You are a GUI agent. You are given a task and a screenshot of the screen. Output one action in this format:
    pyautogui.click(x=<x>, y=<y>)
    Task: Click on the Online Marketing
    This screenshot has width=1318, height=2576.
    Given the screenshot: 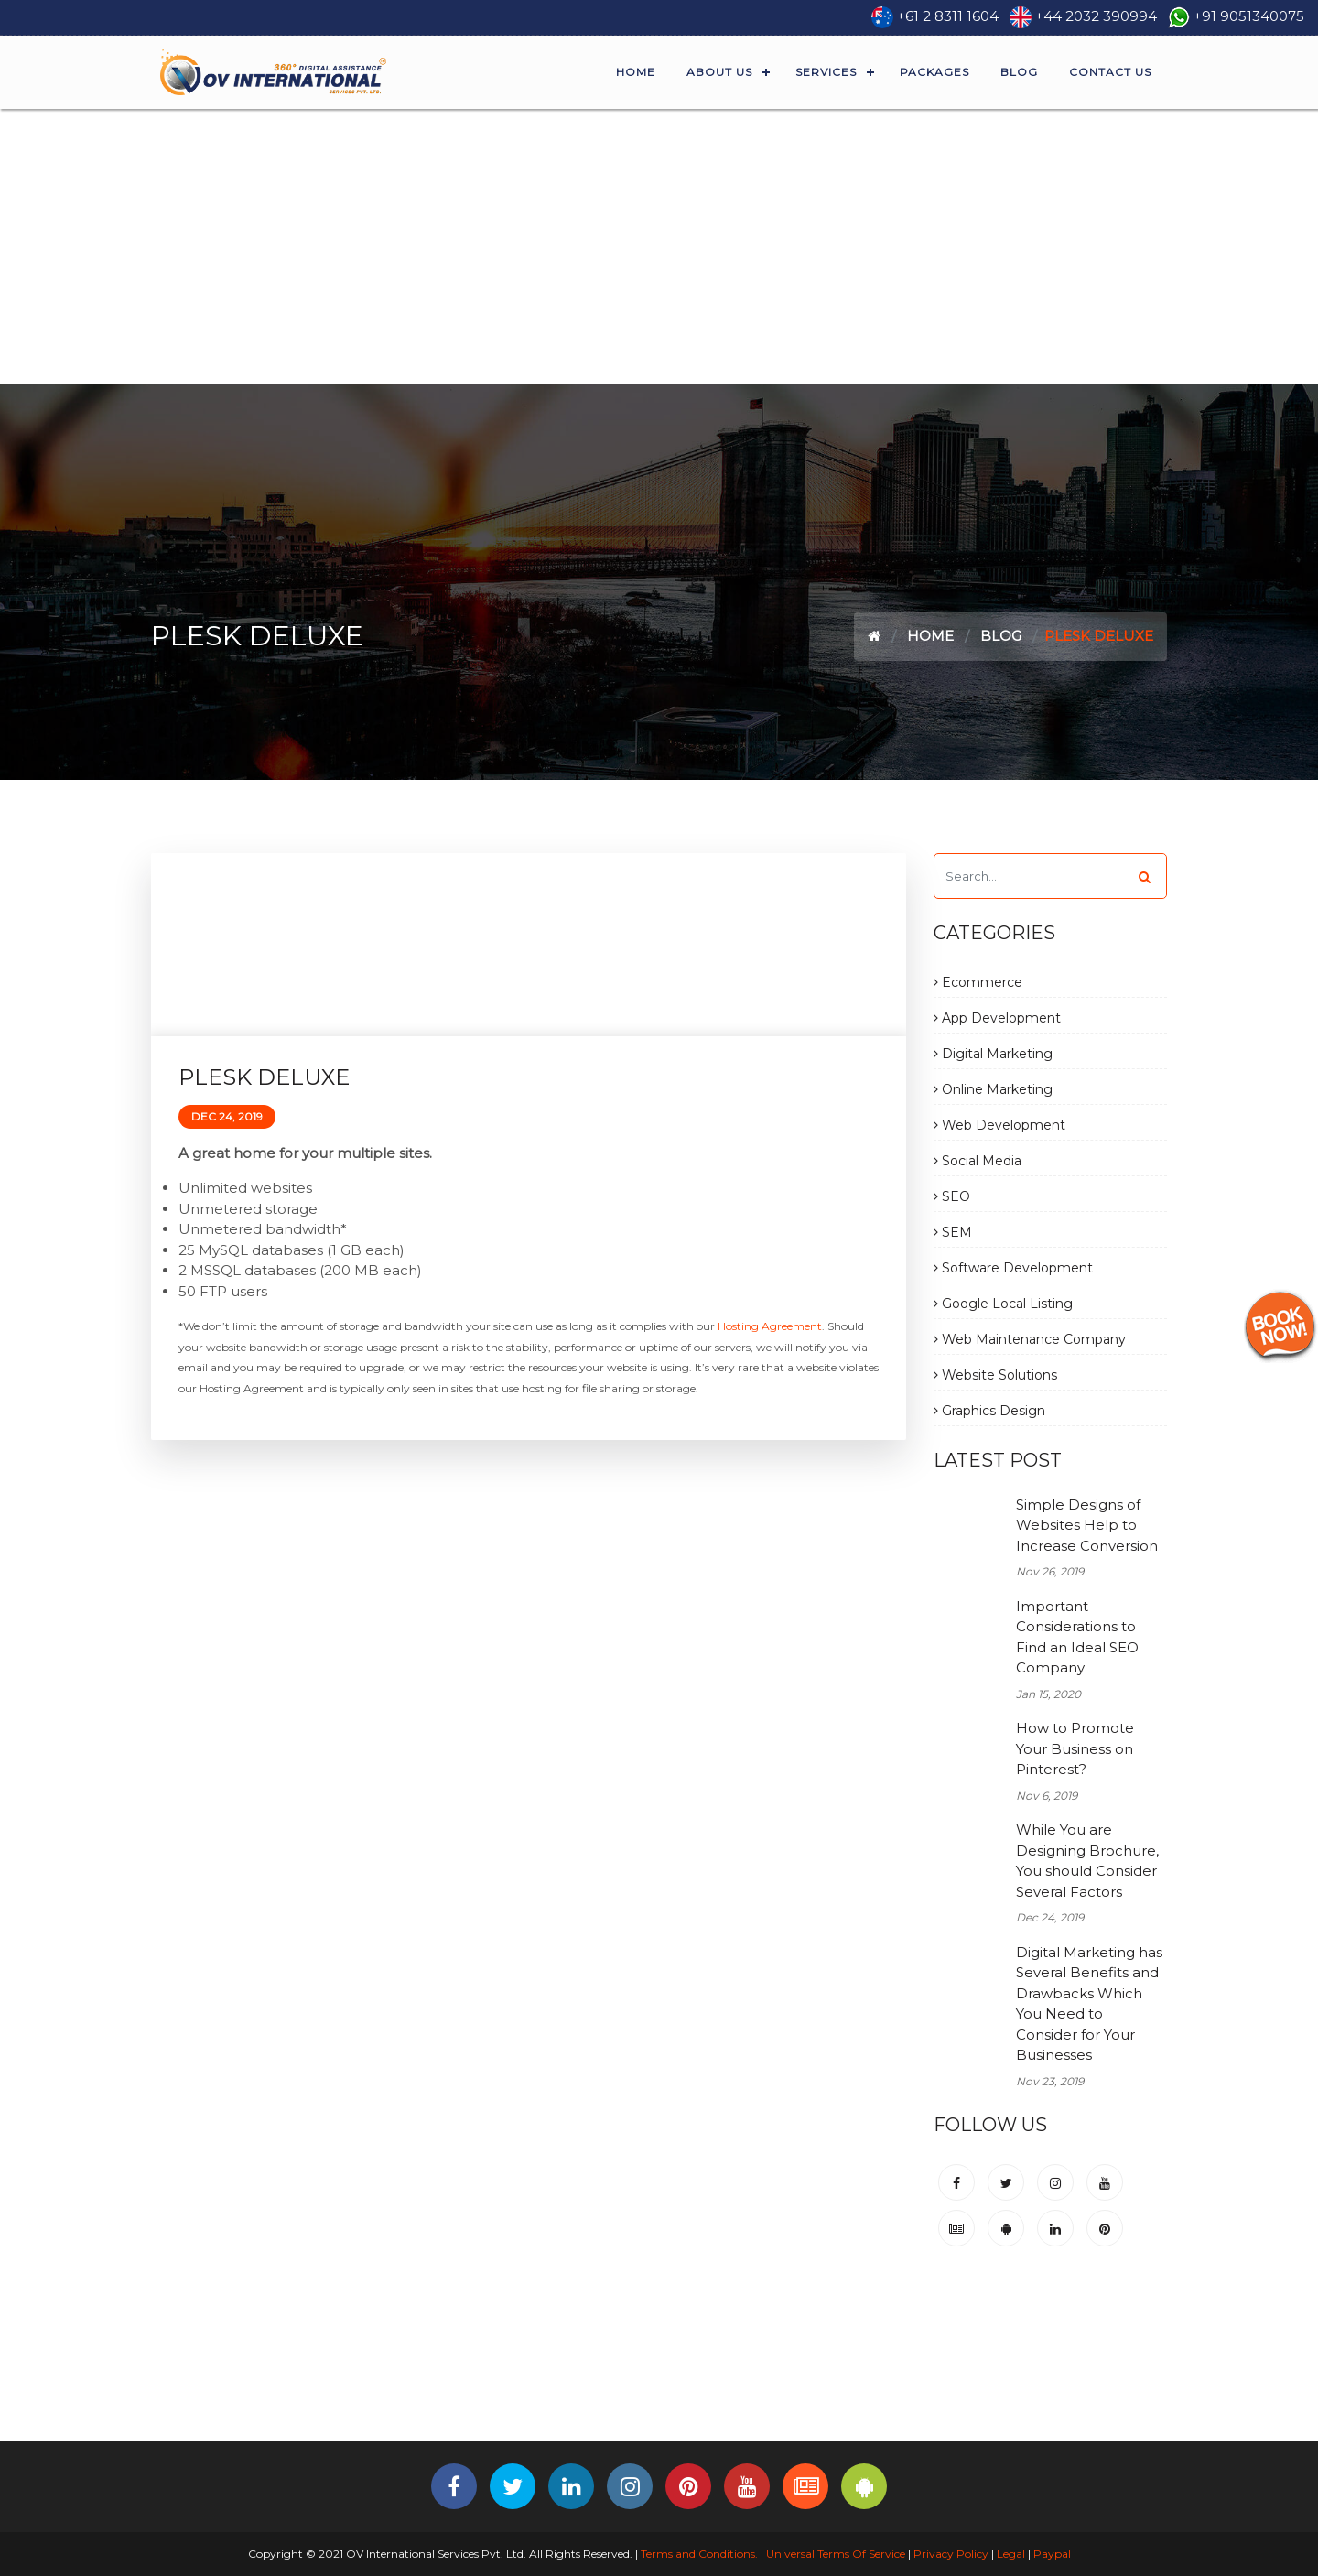 What is the action you would take?
    pyautogui.click(x=993, y=1089)
    